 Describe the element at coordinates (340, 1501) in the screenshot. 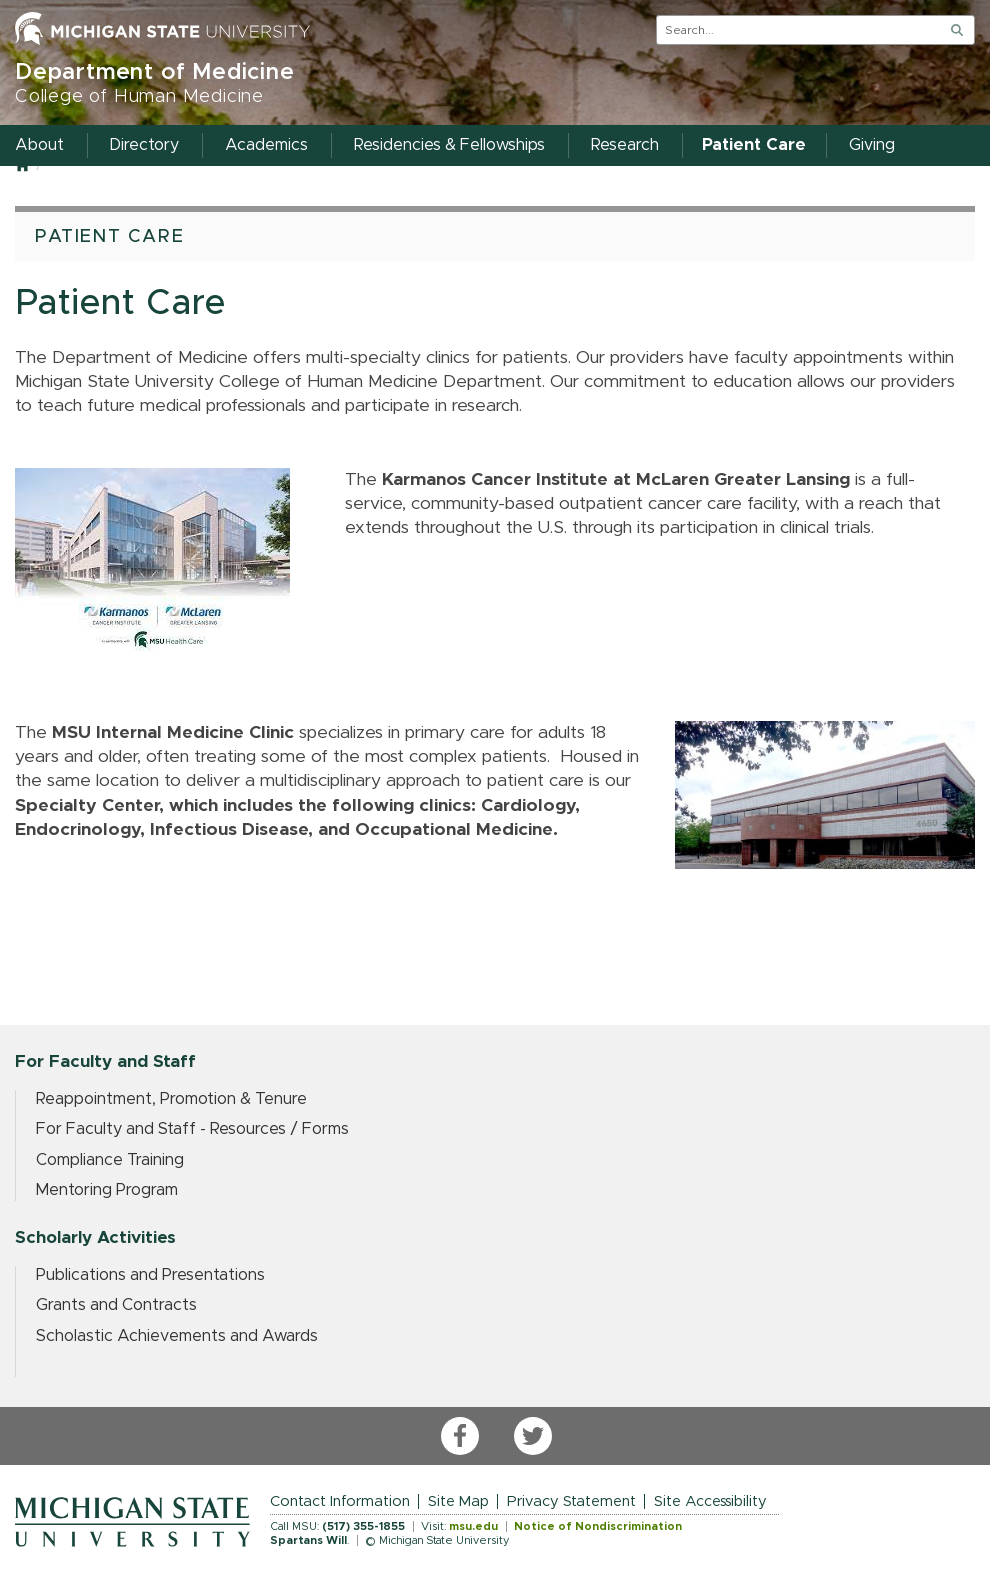

I see `Contact Information` at that location.